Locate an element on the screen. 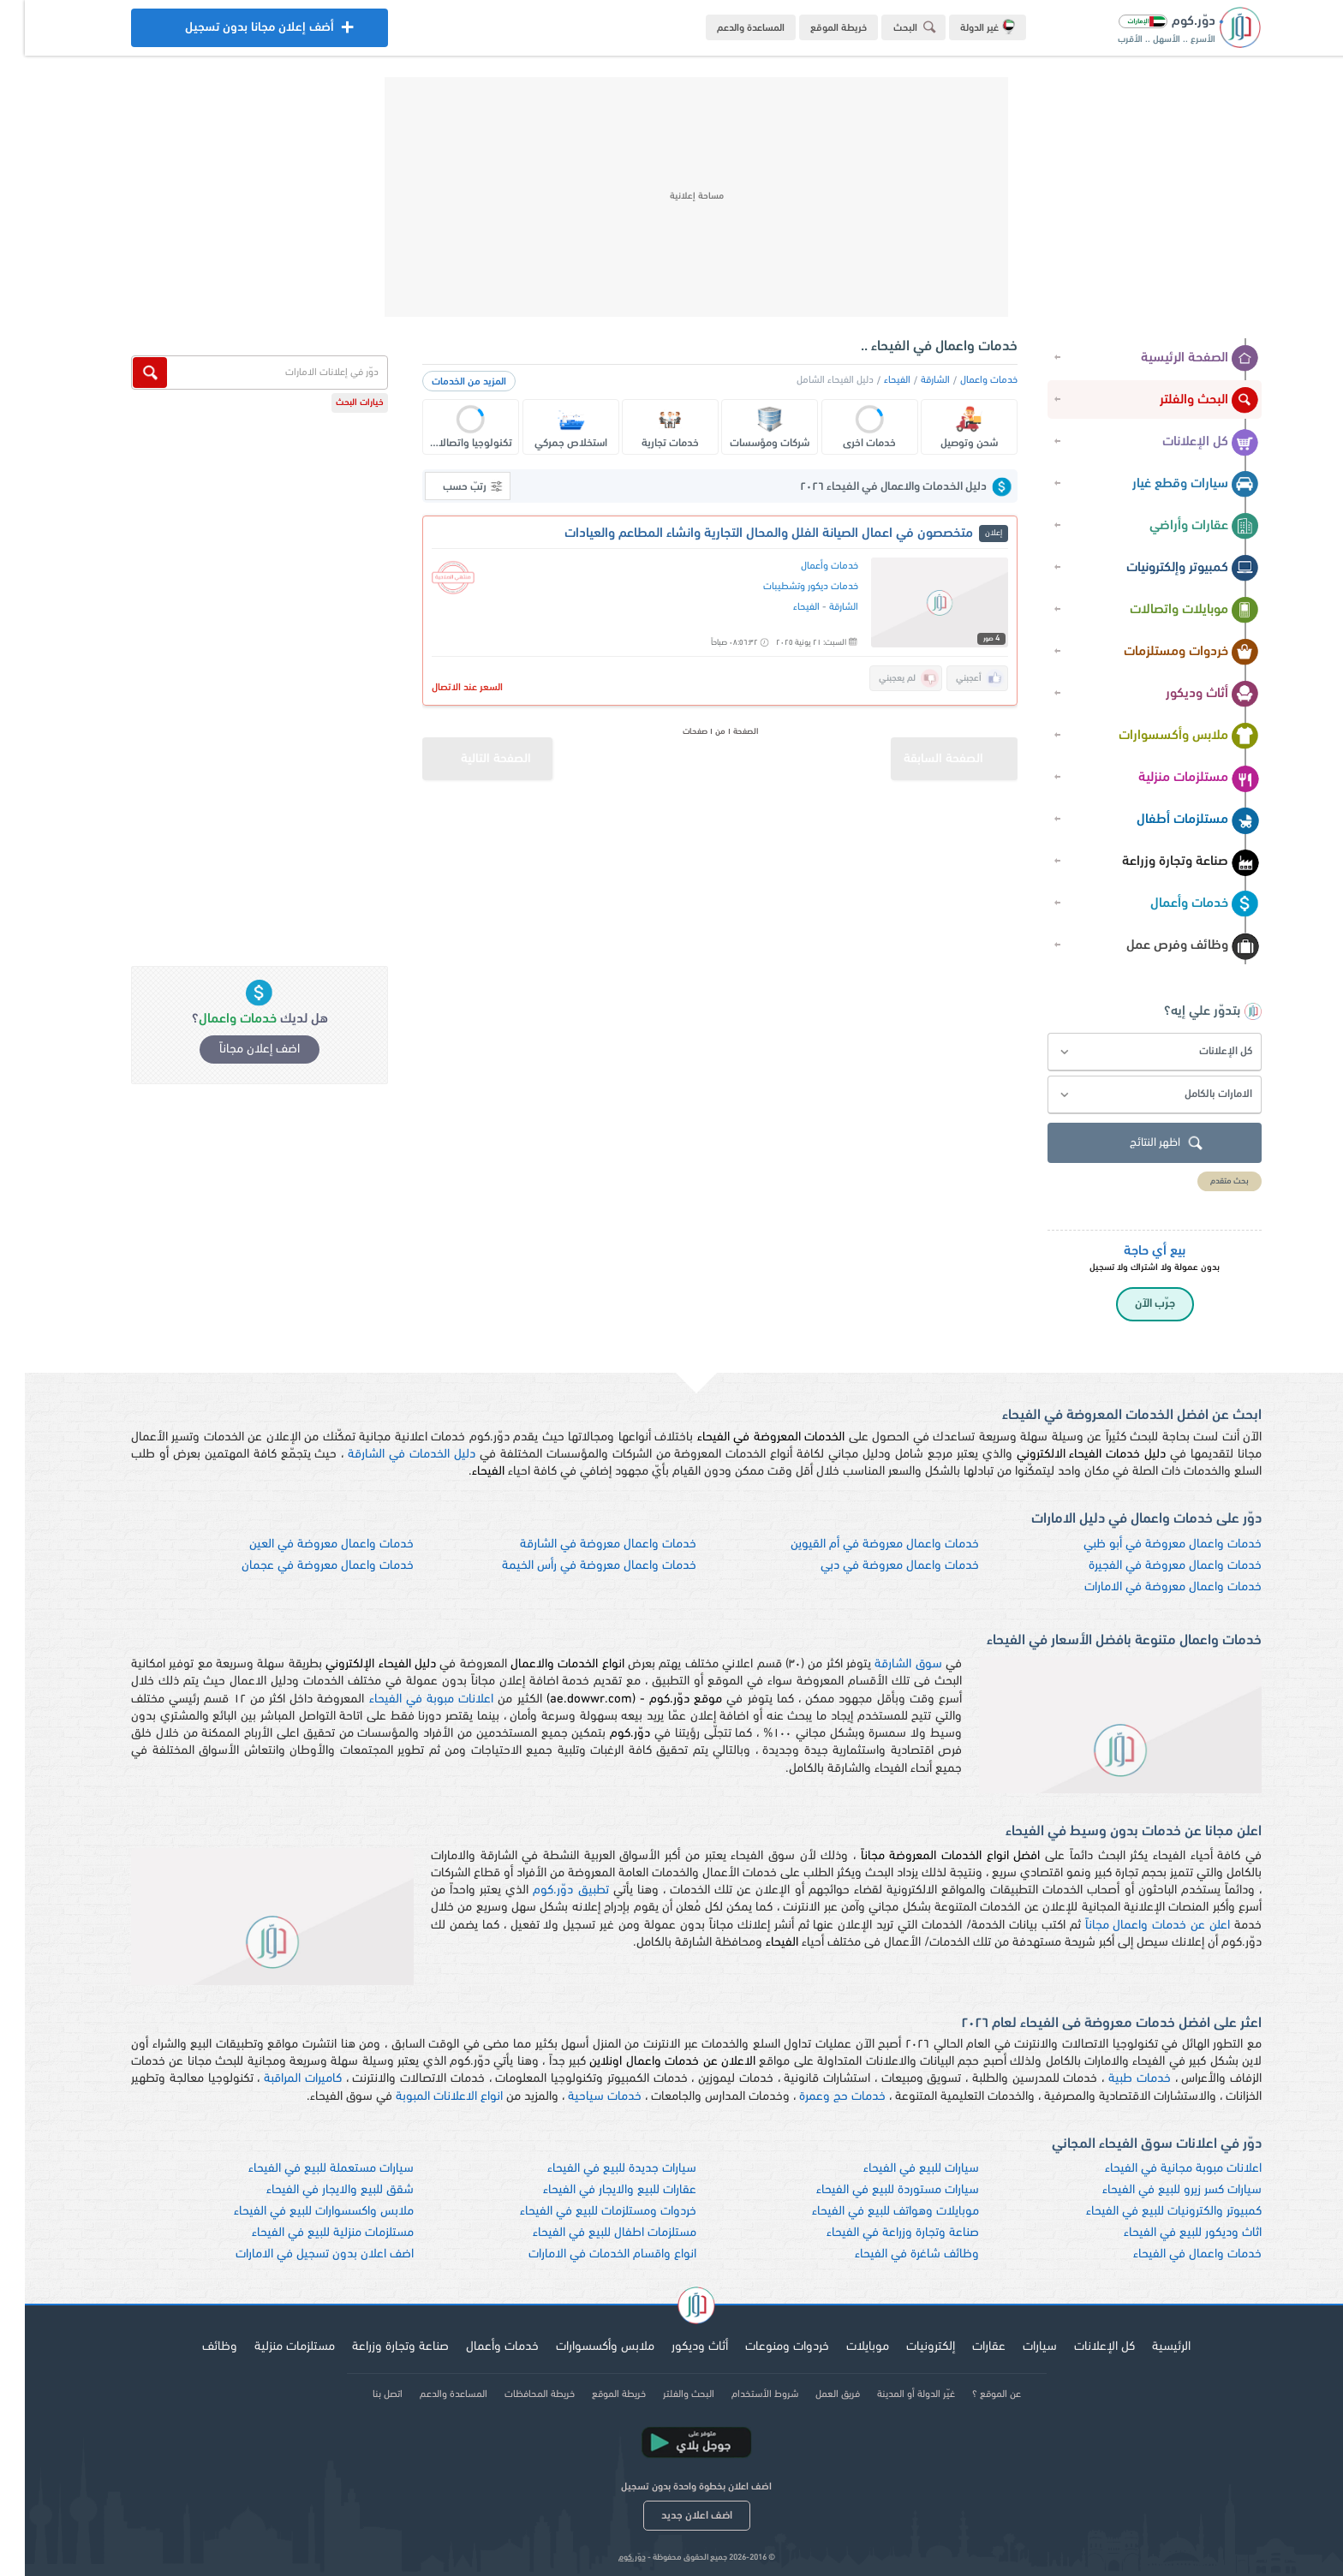  سوق الشارقة is located at coordinates (883, 1664).